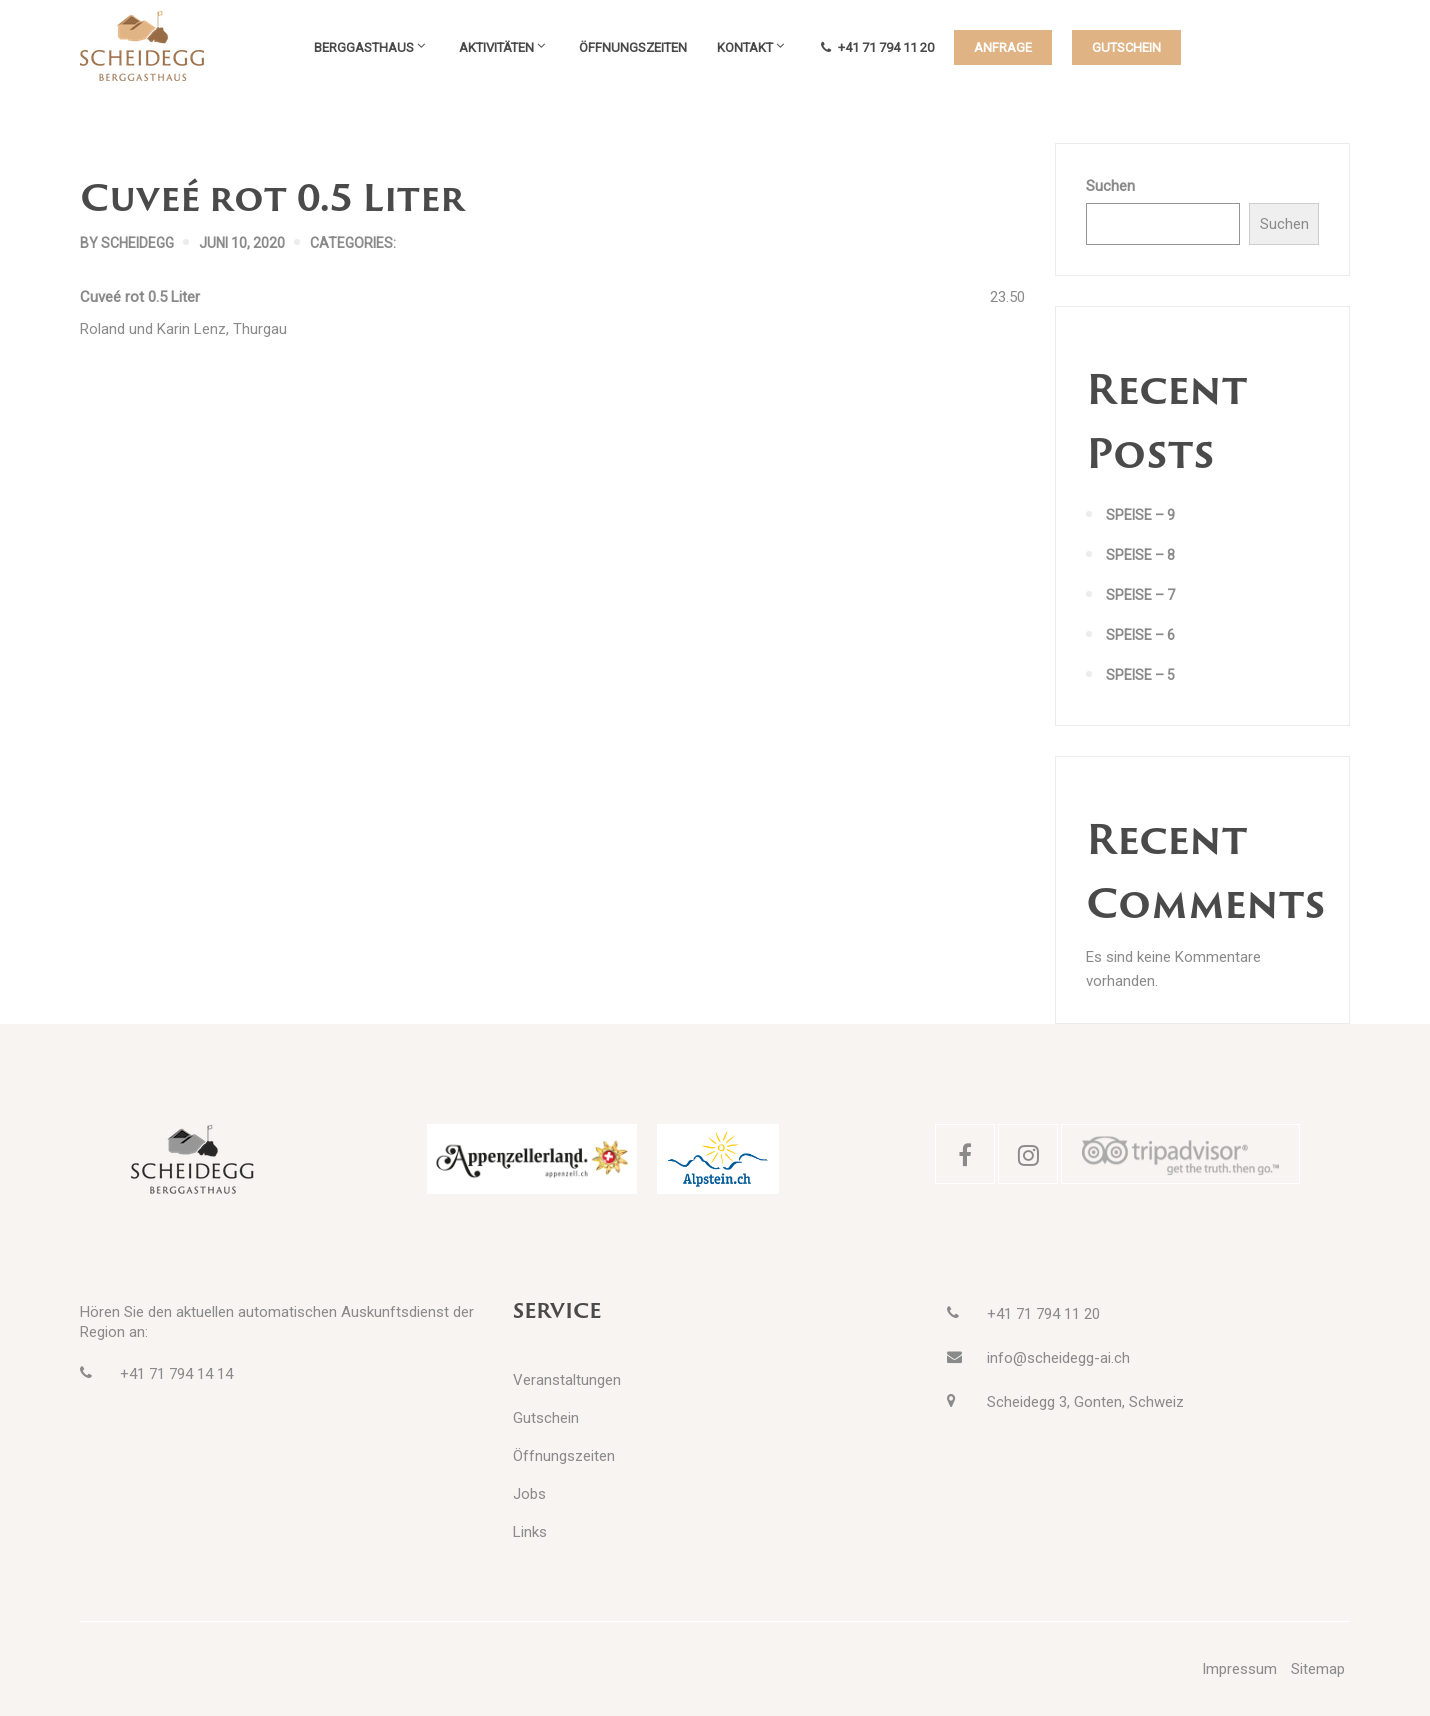 The image size is (1430, 1716). I want to click on Speise – 7, so click(1140, 595).